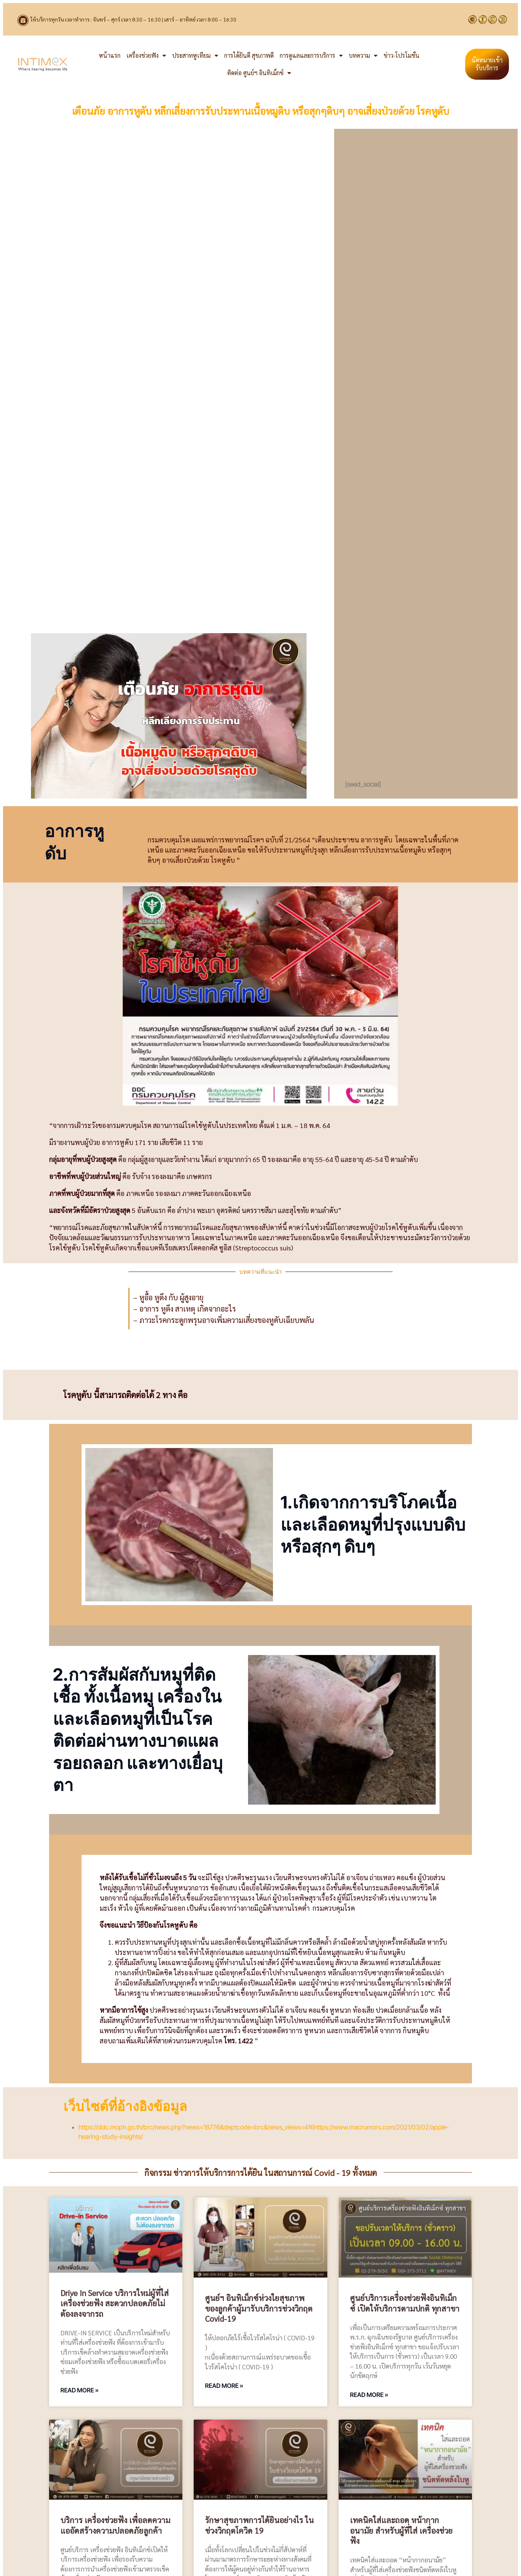 The height and width of the screenshot is (2576, 521). What do you see at coordinates (249, 55) in the screenshot?
I see `การได้ยินดี สุขภาพดี` at bounding box center [249, 55].